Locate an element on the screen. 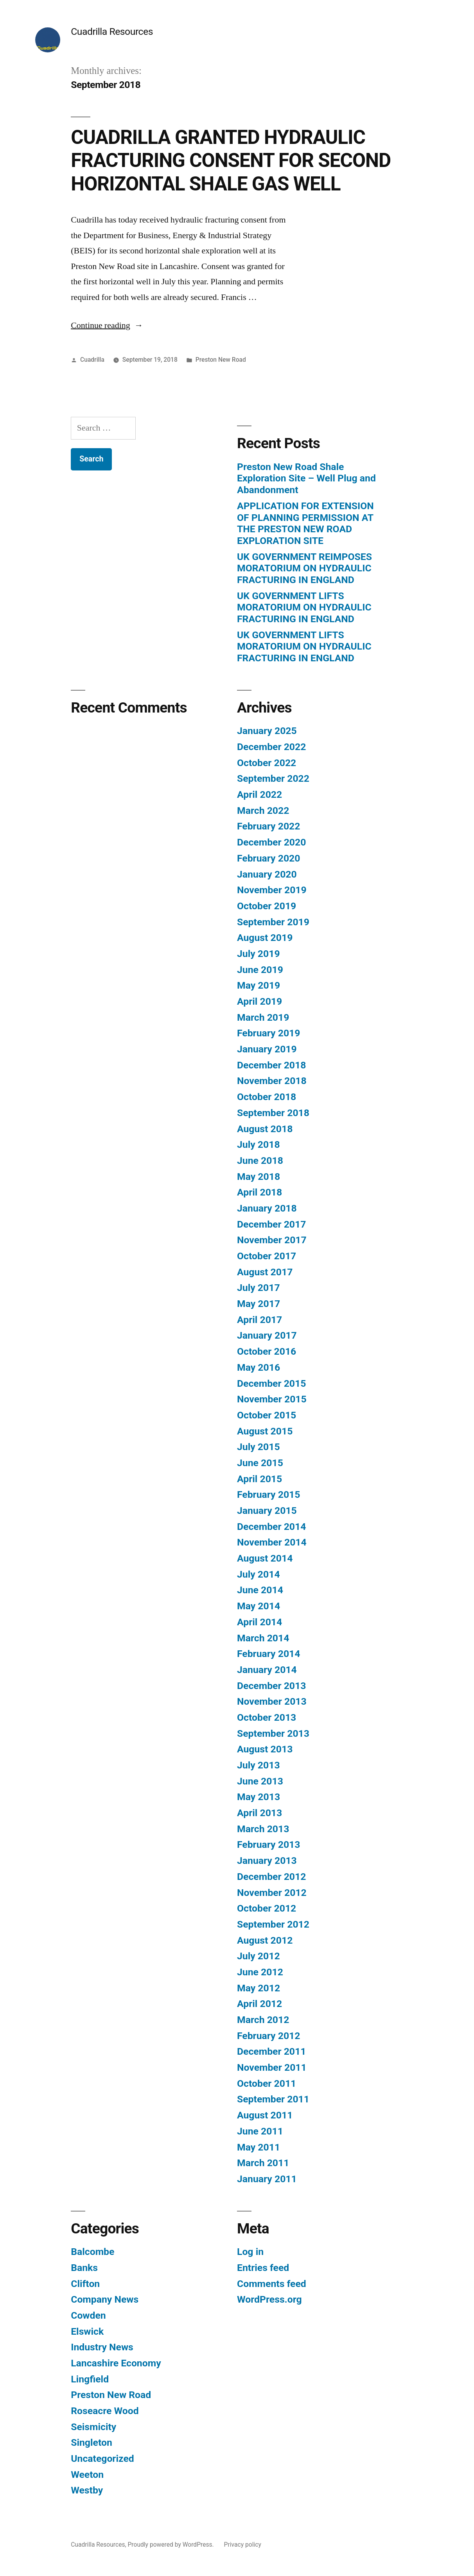 The height and width of the screenshot is (2576, 474). November 2015 is located at coordinates (272, 1399).